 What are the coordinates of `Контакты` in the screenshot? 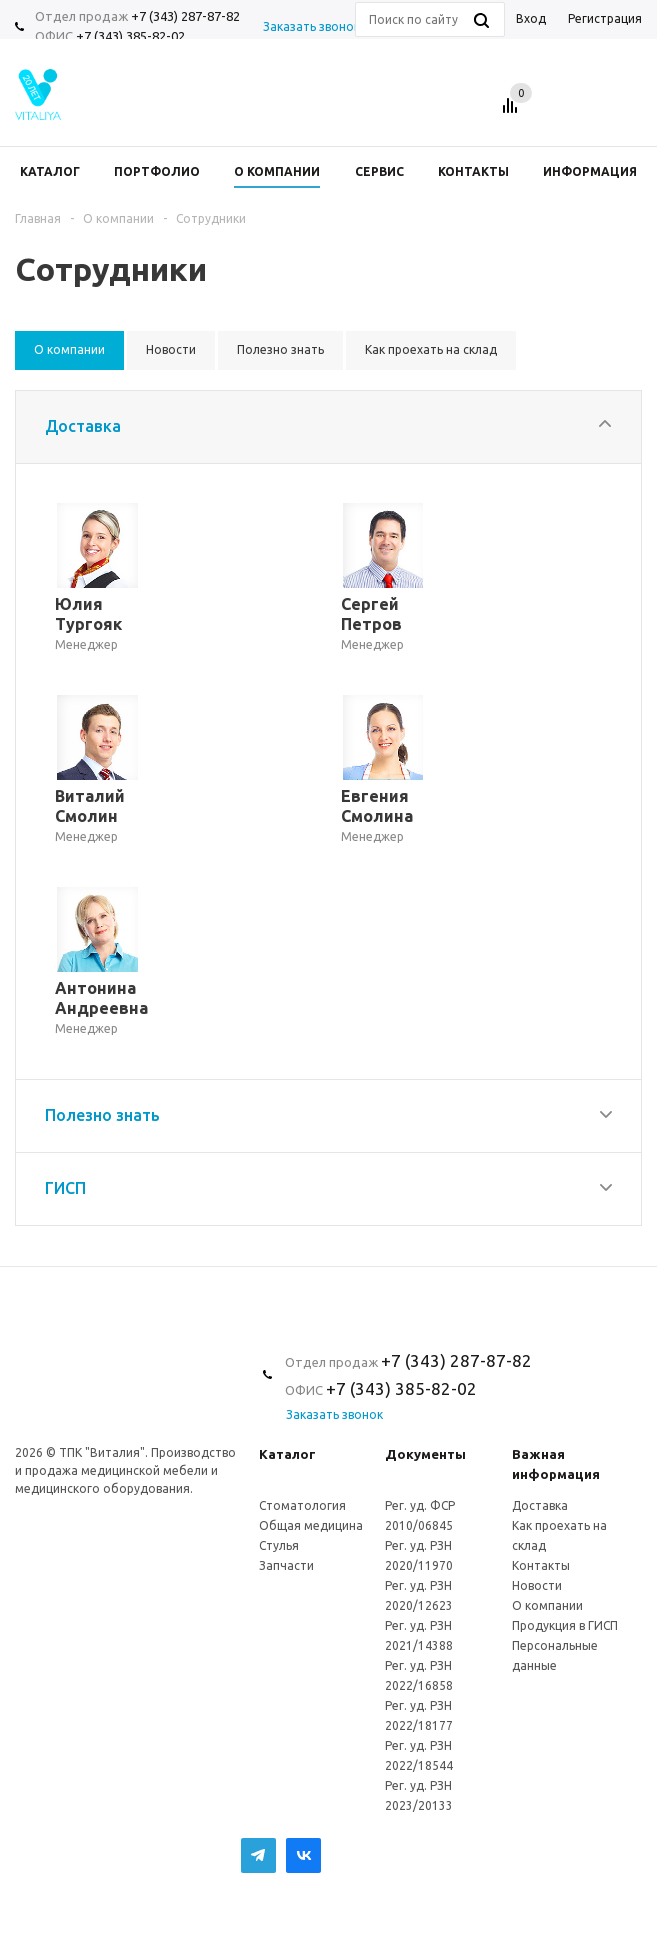 It's located at (541, 1565).